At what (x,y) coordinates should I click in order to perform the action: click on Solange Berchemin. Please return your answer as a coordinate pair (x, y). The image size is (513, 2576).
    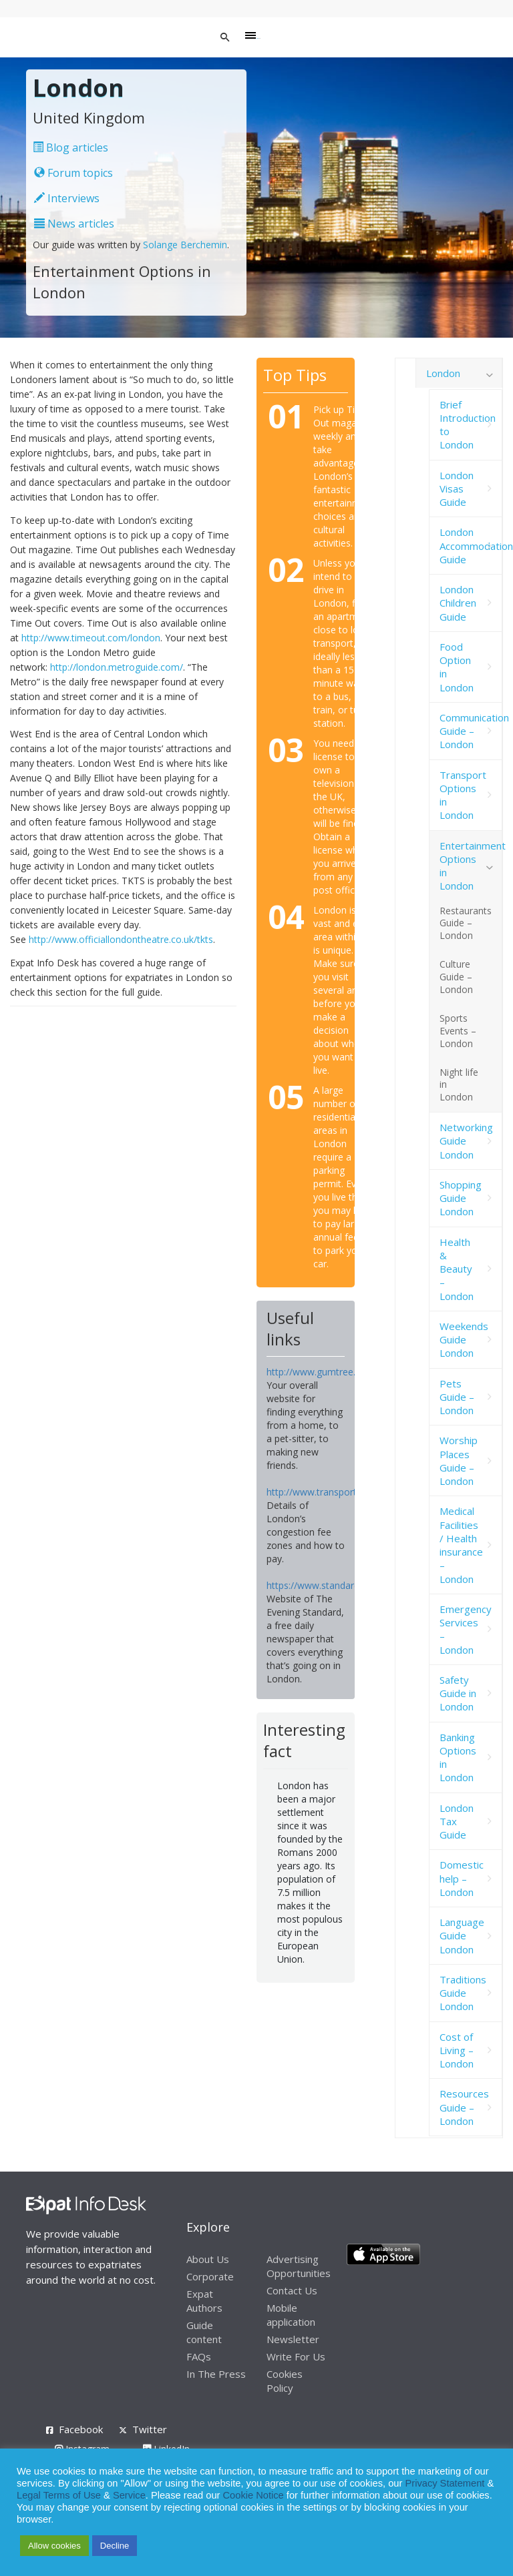
    Looking at the image, I should click on (185, 244).